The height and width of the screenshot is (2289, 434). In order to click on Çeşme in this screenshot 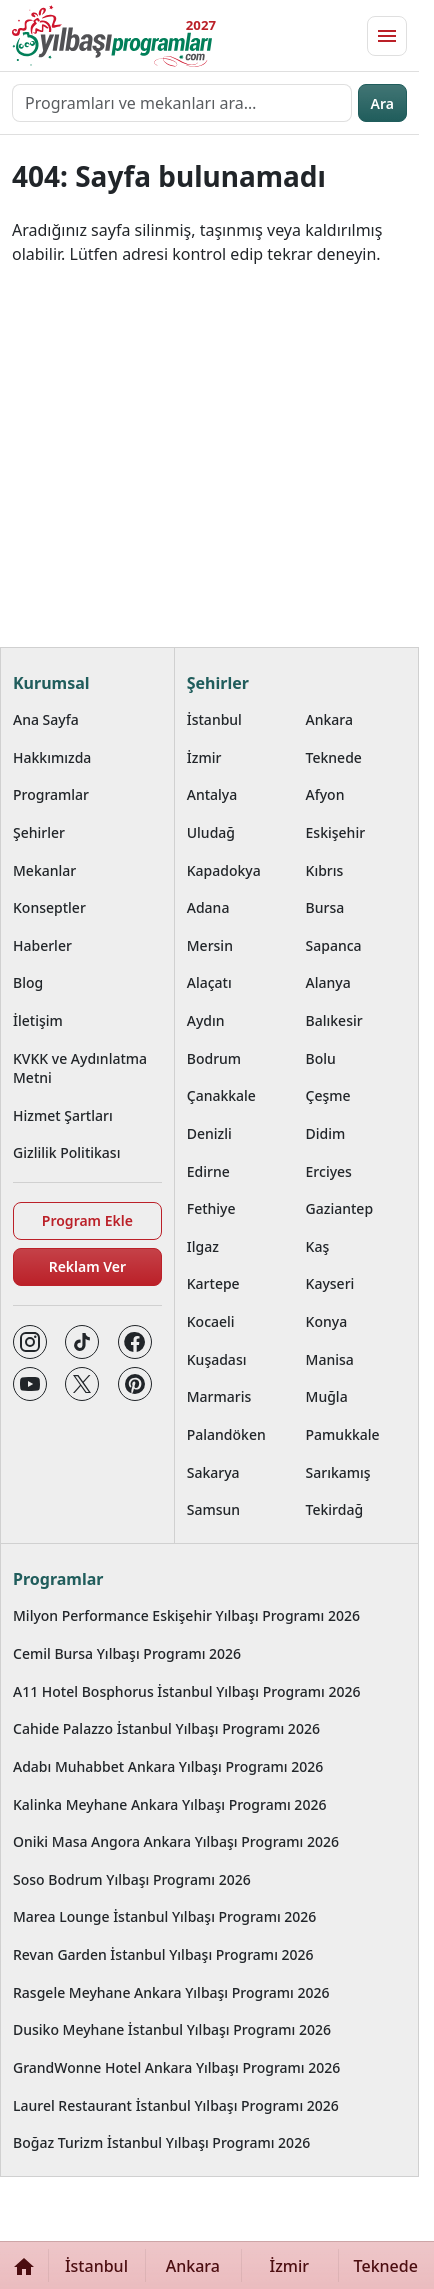, I will do `click(328, 1095)`.